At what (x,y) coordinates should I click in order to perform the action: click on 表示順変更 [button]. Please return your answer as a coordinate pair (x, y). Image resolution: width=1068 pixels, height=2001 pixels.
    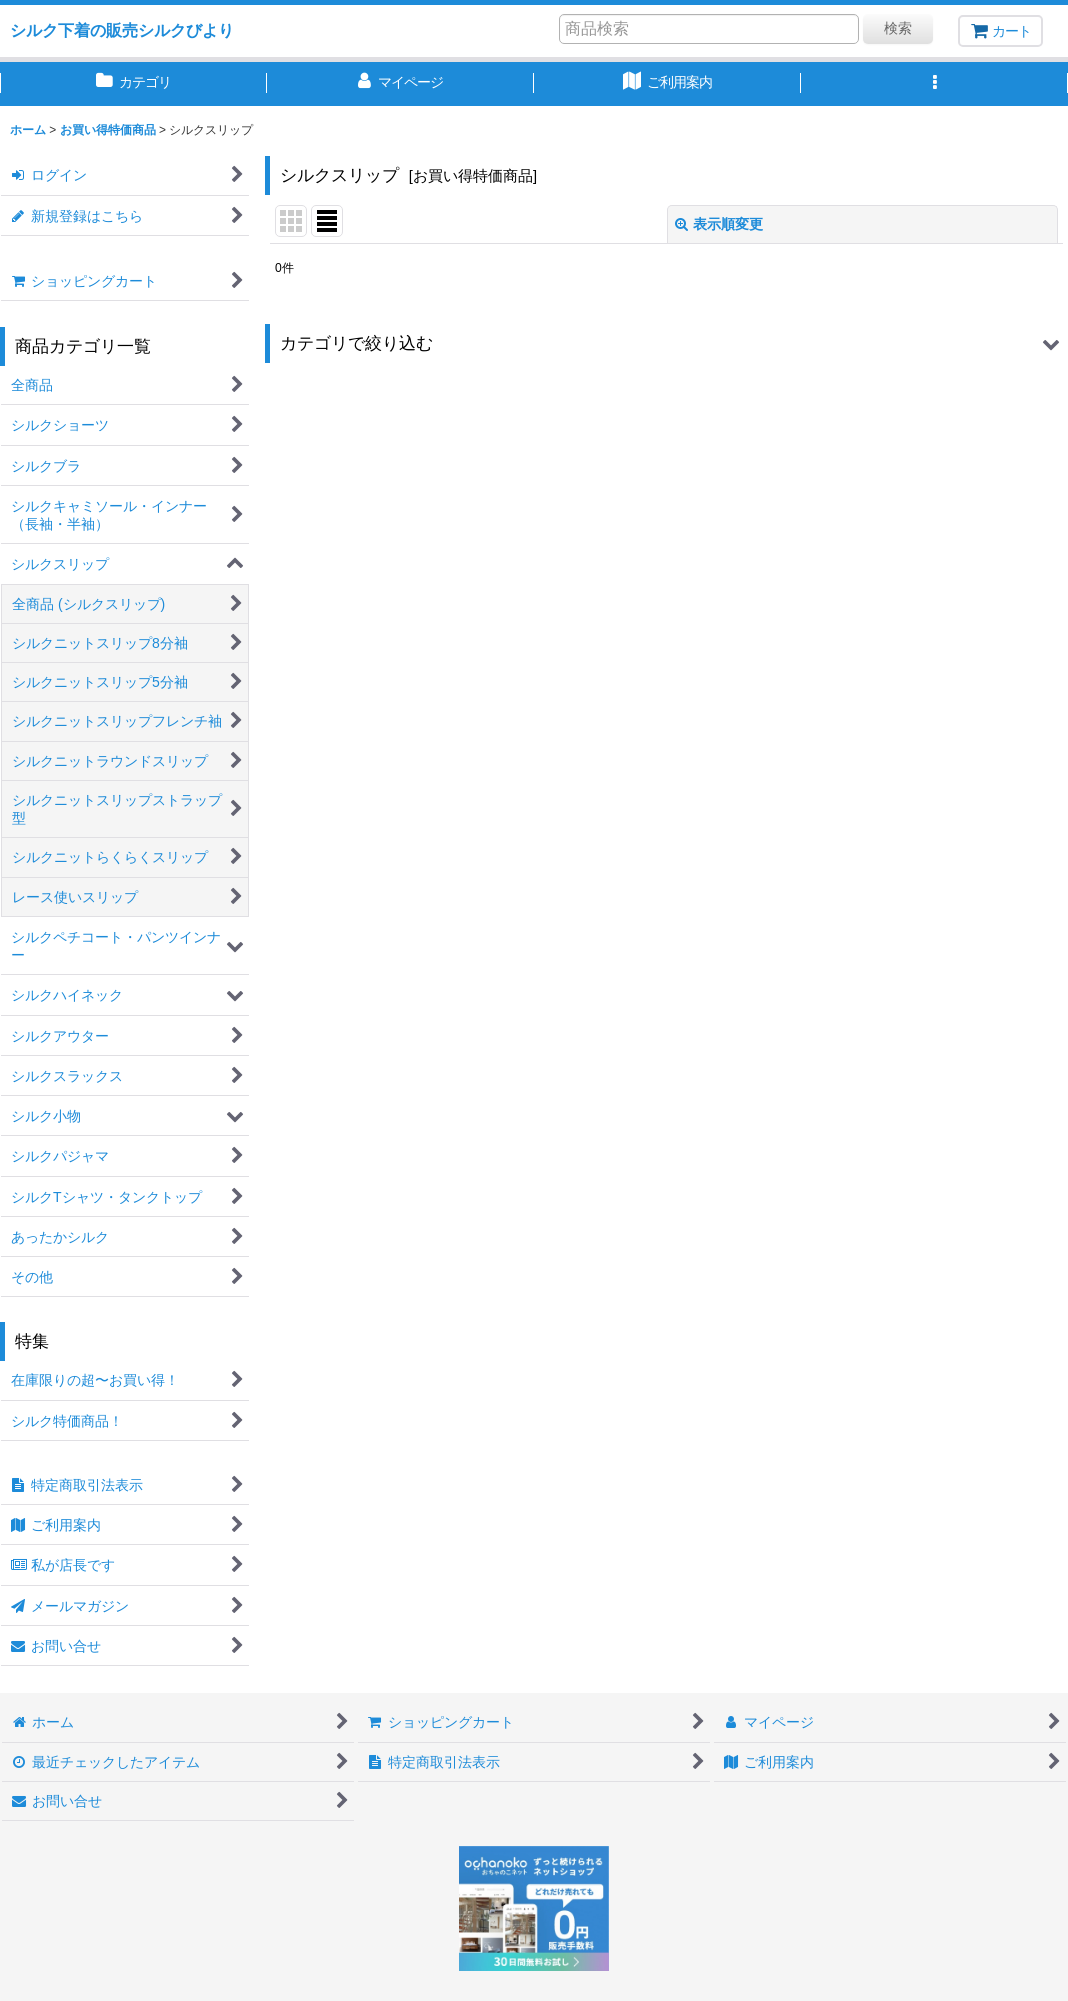
    Looking at the image, I should click on (719, 224).